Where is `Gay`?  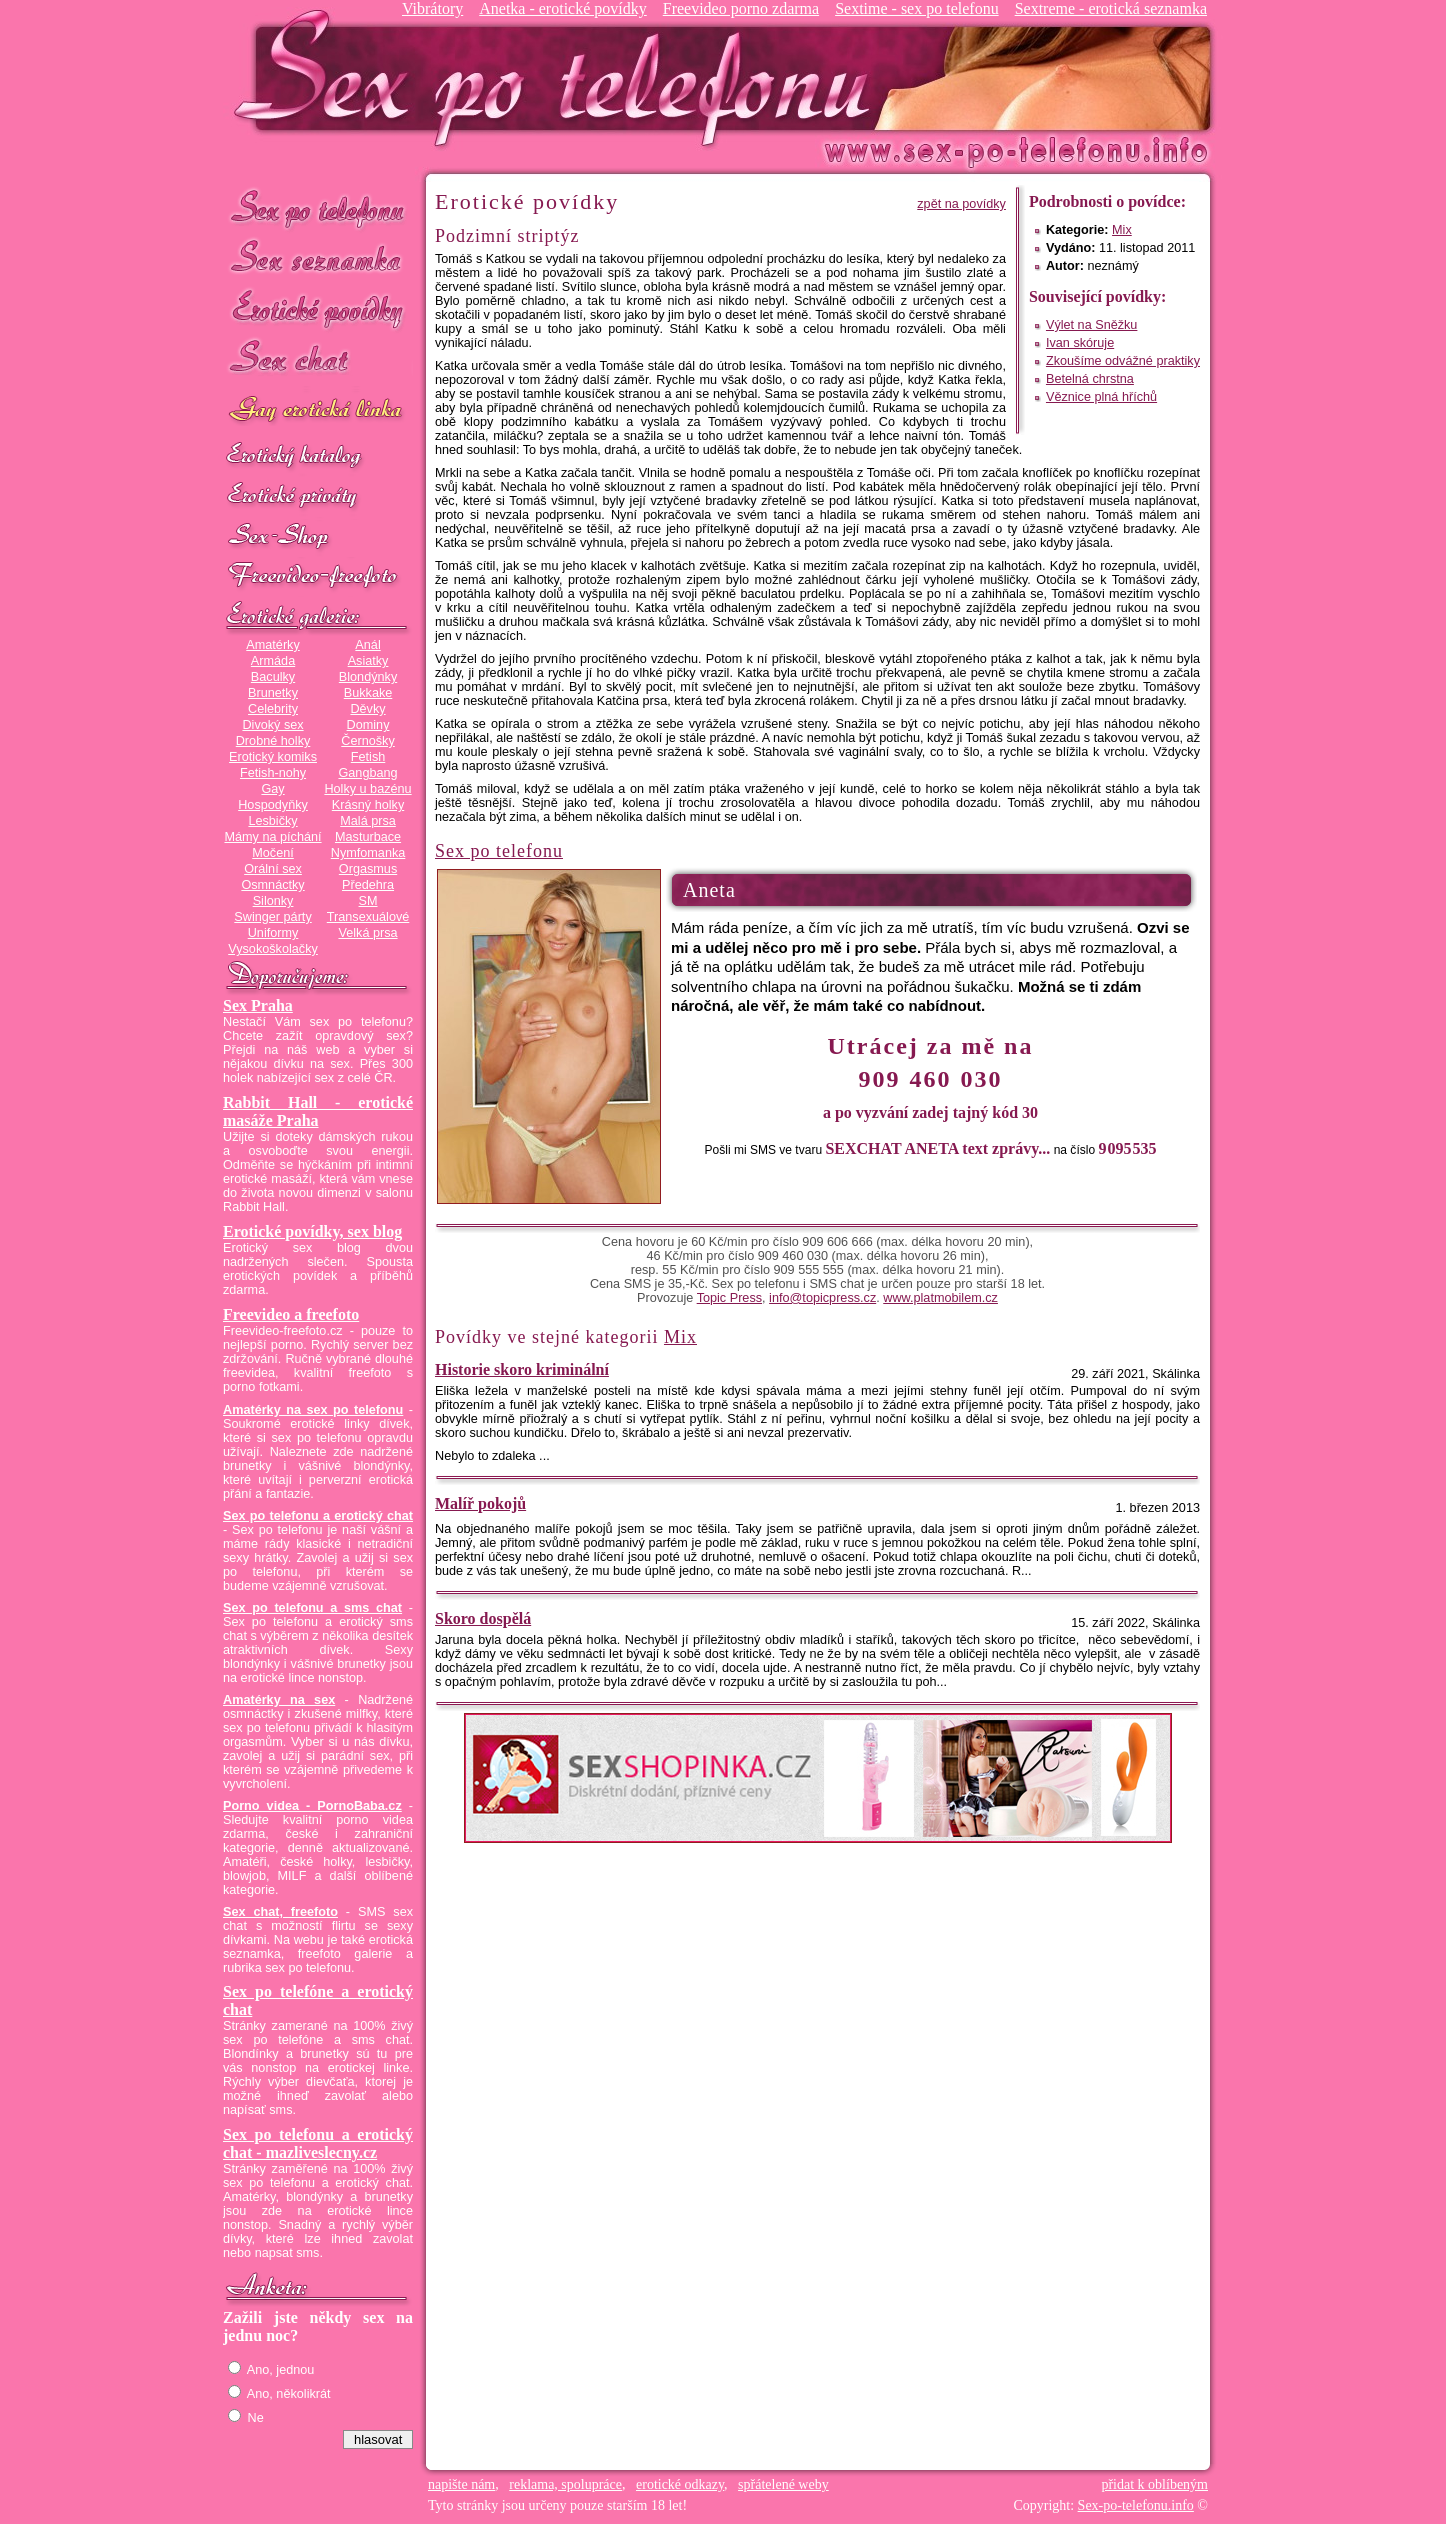 Gay is located at coordinates (272, 789).